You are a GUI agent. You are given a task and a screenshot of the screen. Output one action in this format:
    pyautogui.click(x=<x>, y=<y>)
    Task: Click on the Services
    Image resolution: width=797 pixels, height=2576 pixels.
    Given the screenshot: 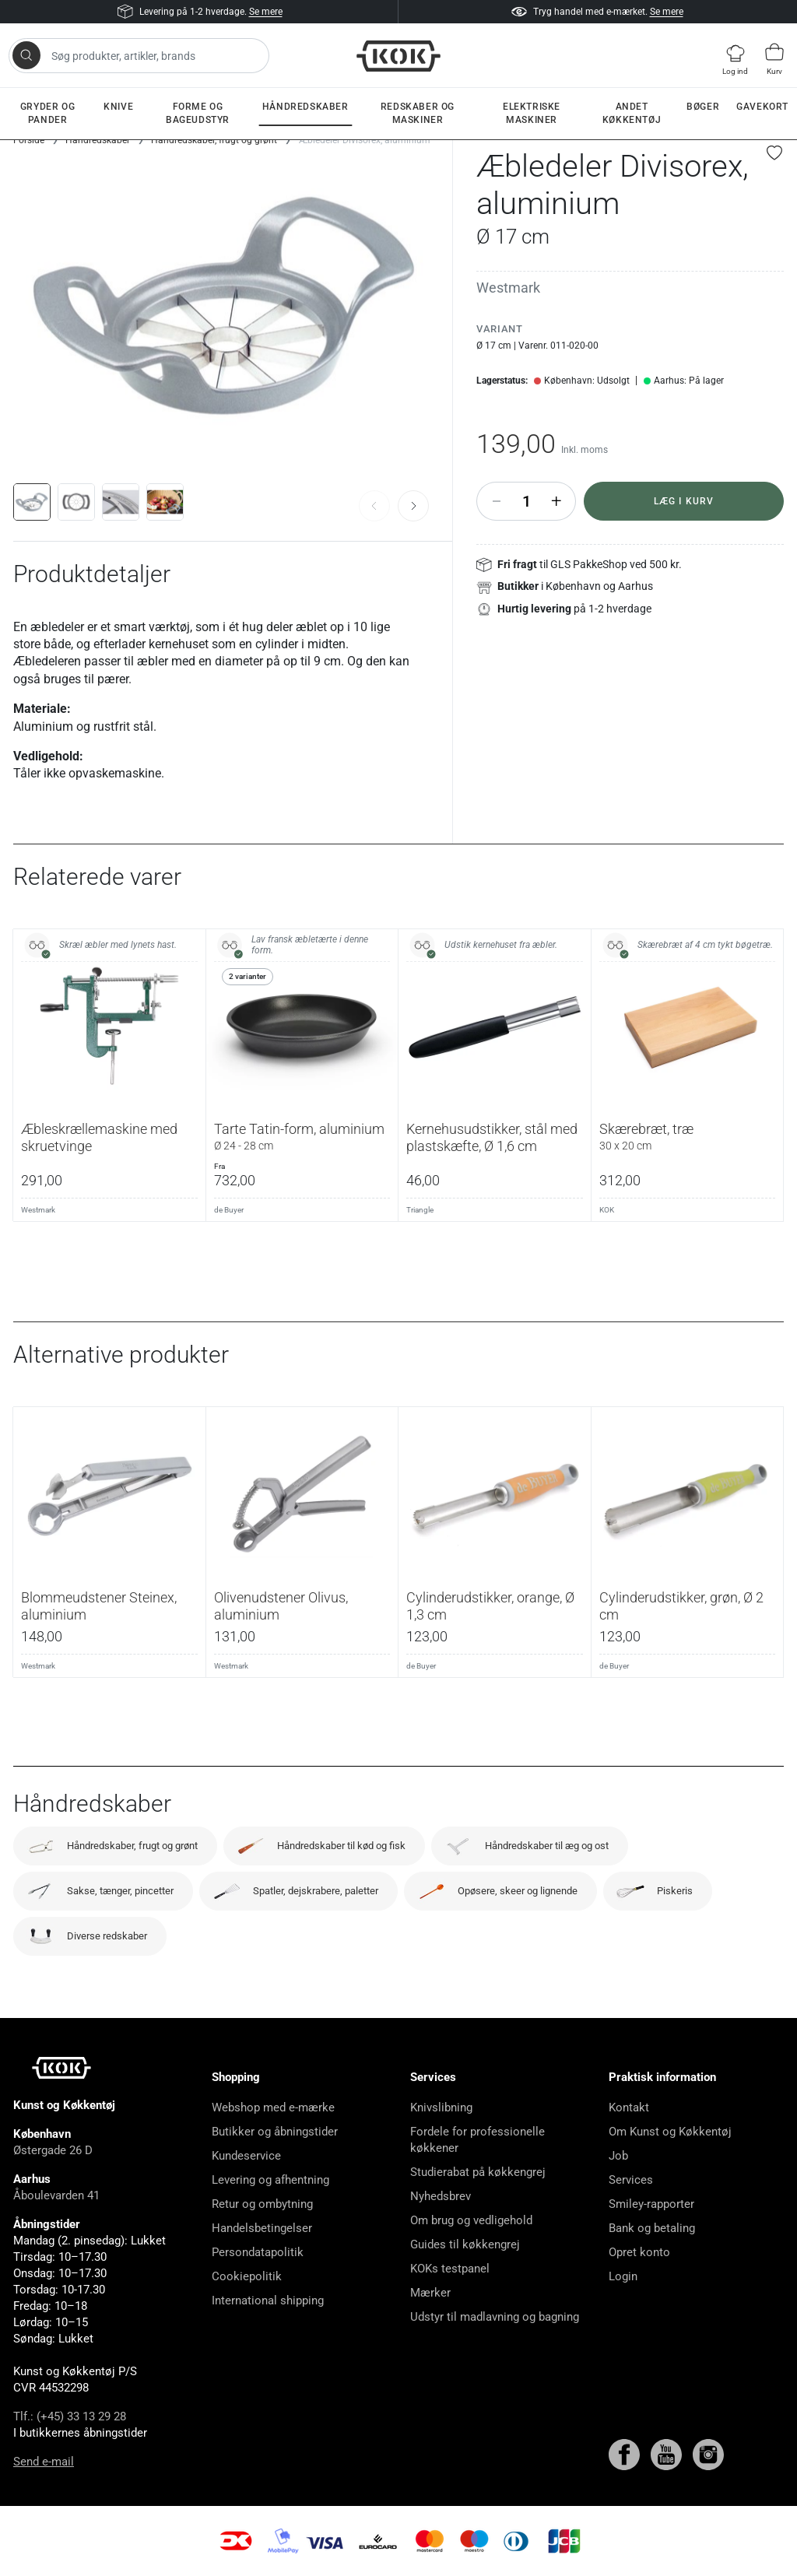 What is the action you would take?
    pyautogui.click(x=631, y=2180)
    